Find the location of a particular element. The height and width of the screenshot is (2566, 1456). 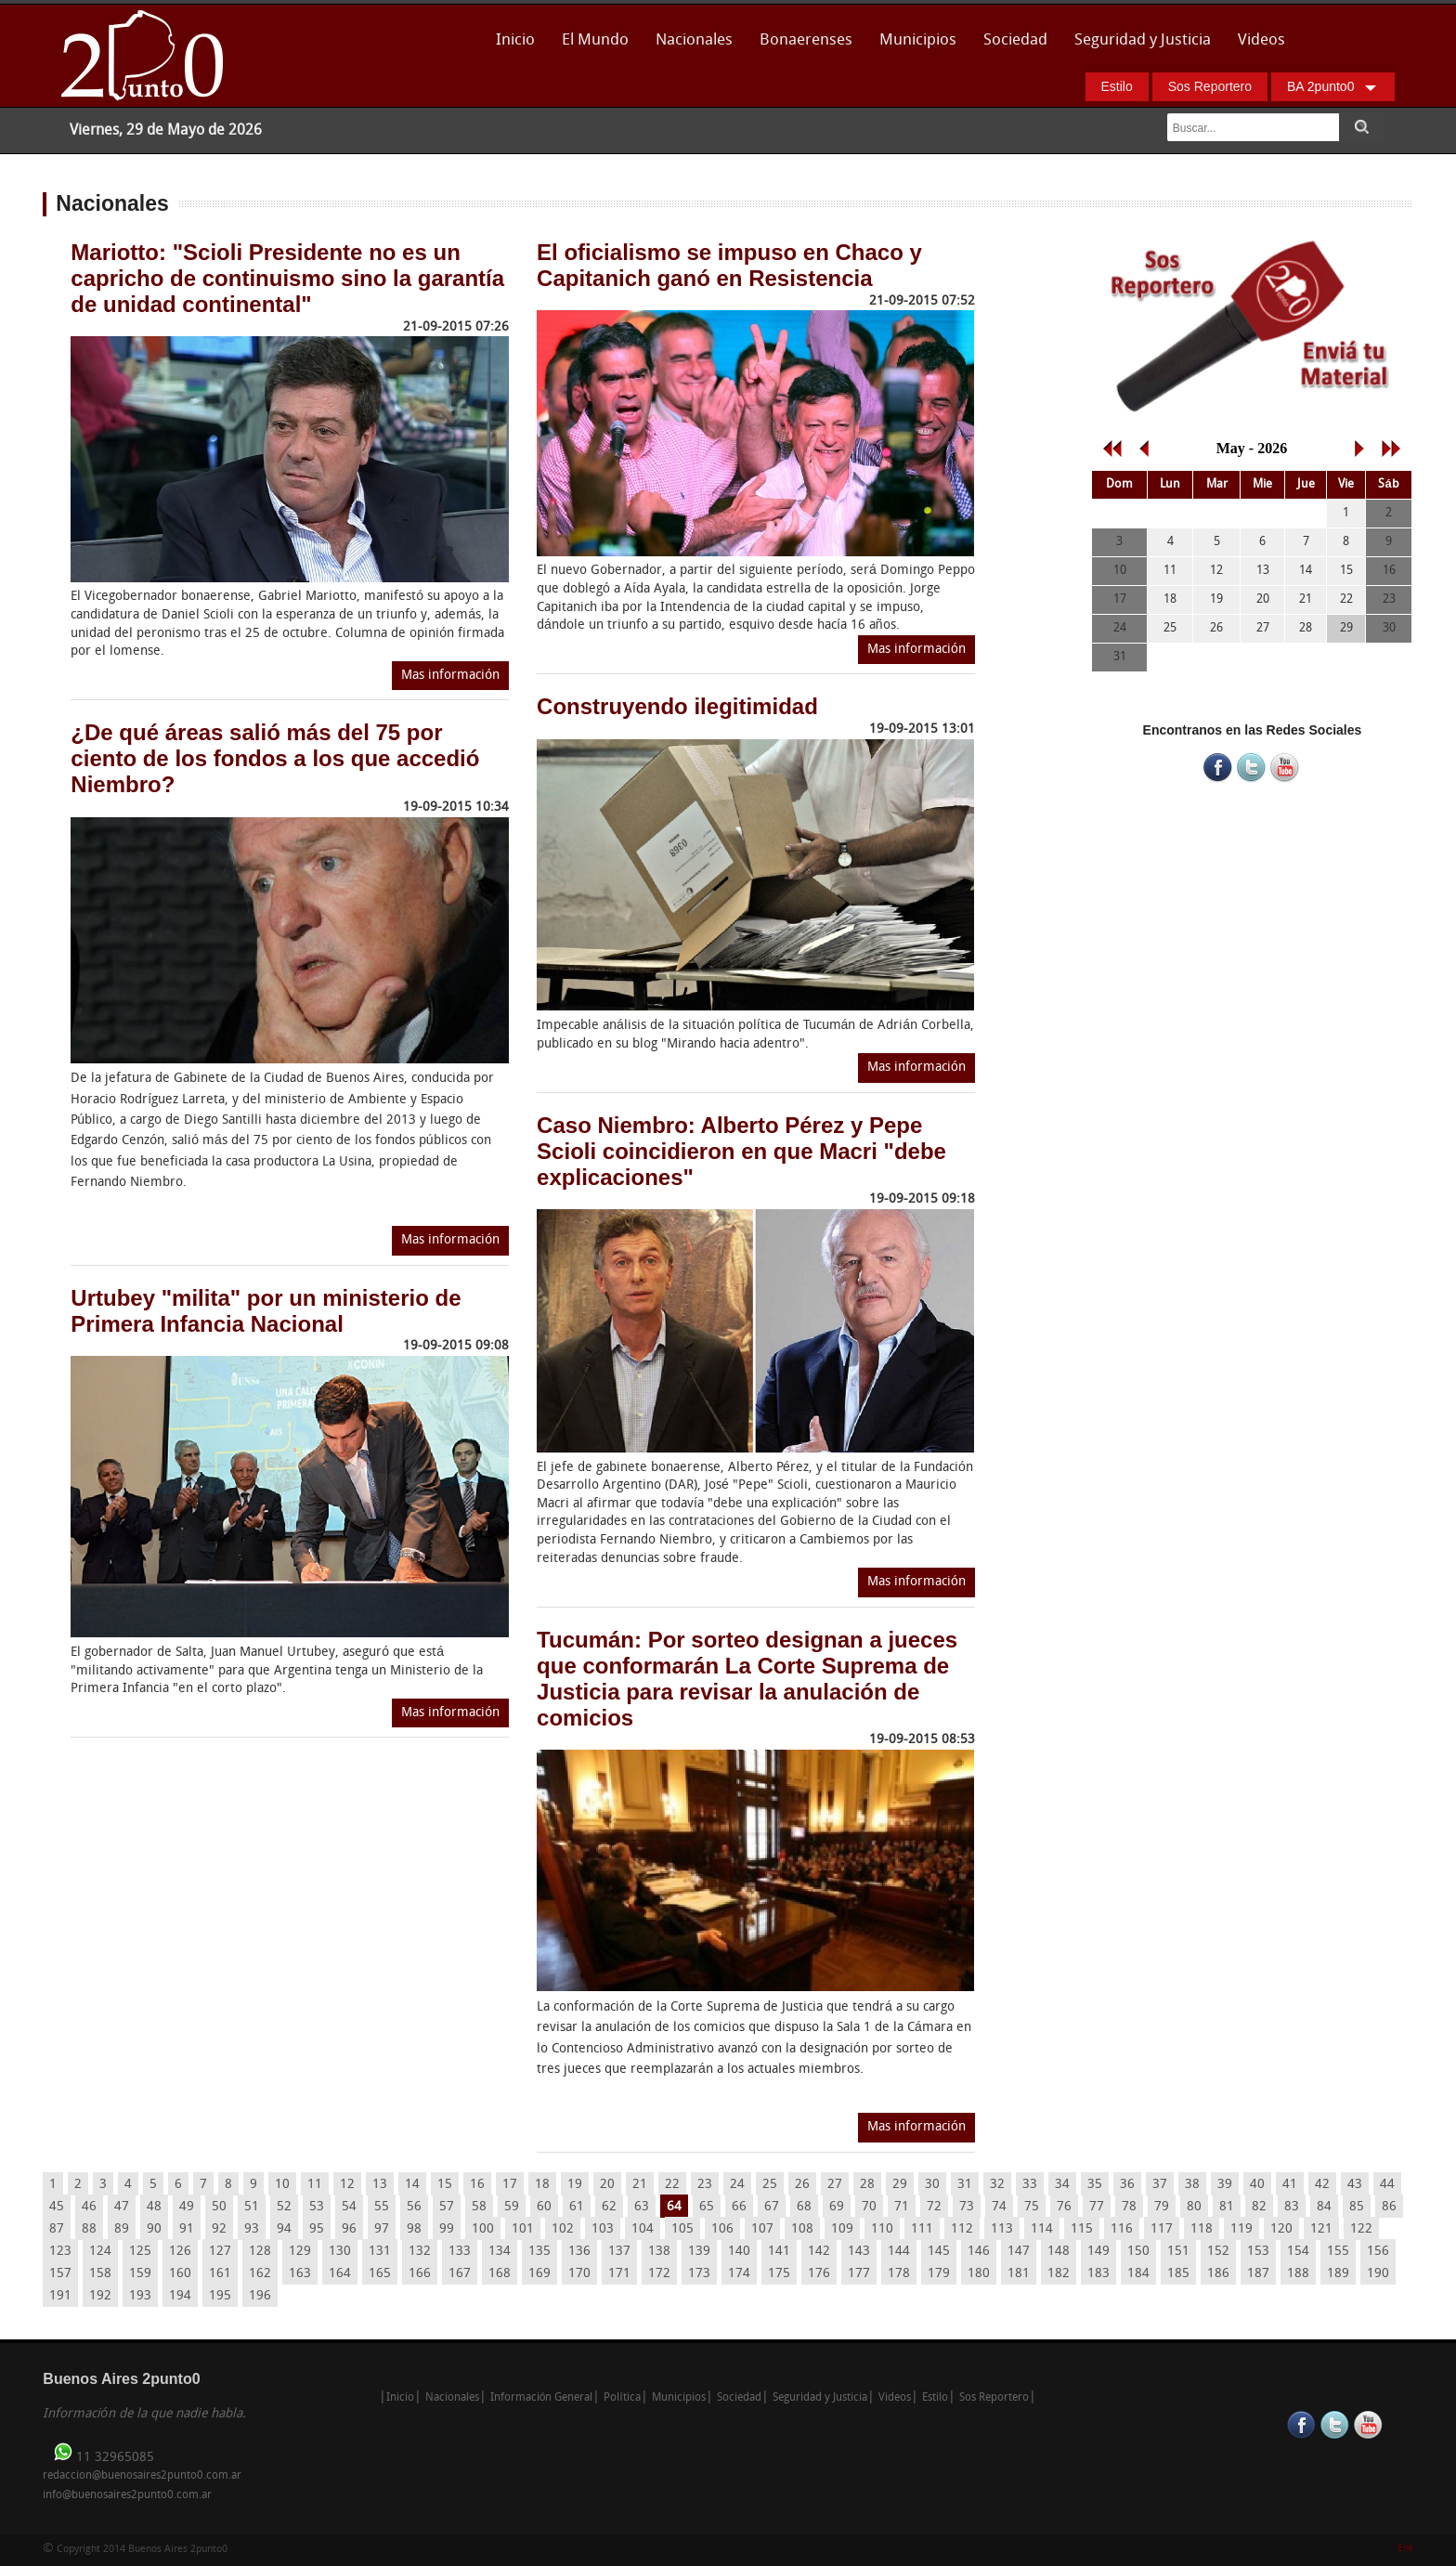

22 is located at coordinates (672, 2185).